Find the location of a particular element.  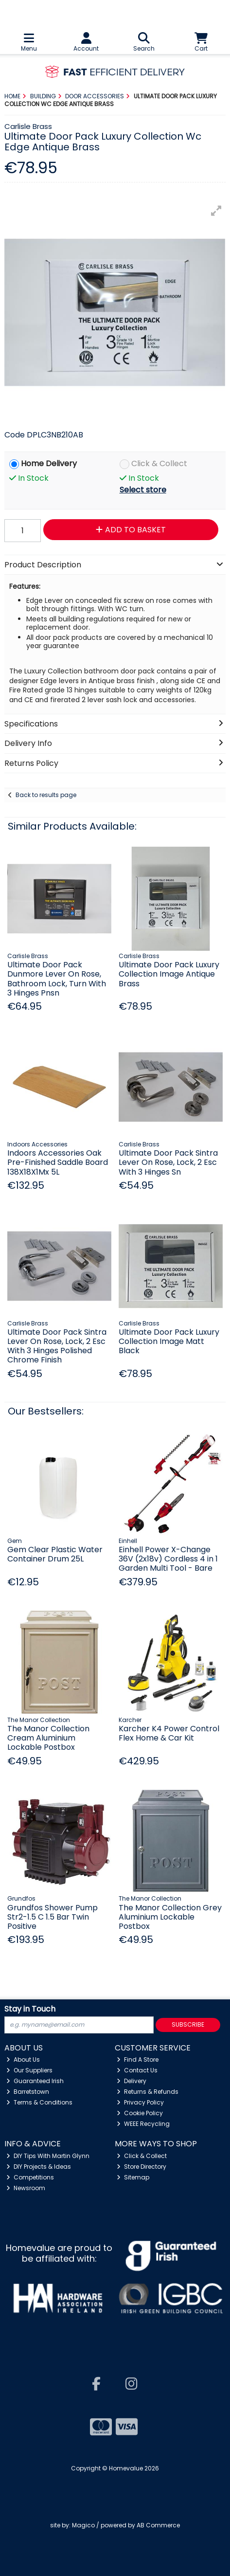

Returns & Refunds is located at coordinates (147, 2091).